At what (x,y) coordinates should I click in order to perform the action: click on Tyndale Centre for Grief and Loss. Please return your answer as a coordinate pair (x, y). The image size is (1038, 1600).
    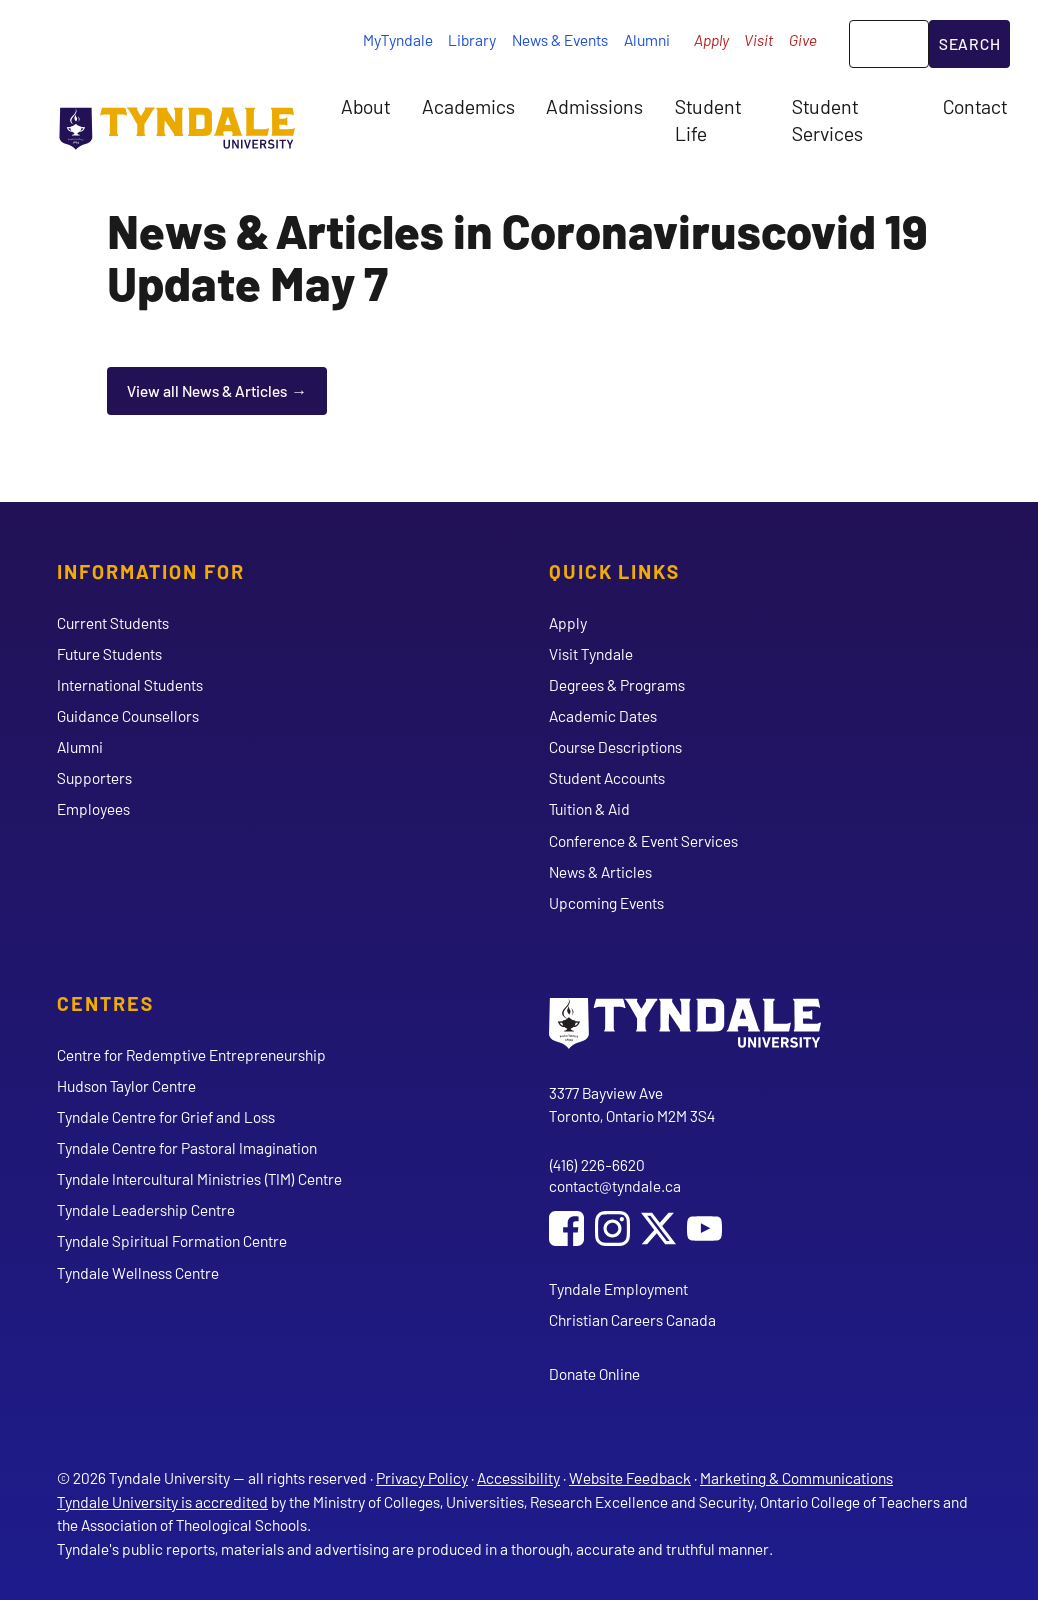
    Looking at the image, I should click on (166, 1116).